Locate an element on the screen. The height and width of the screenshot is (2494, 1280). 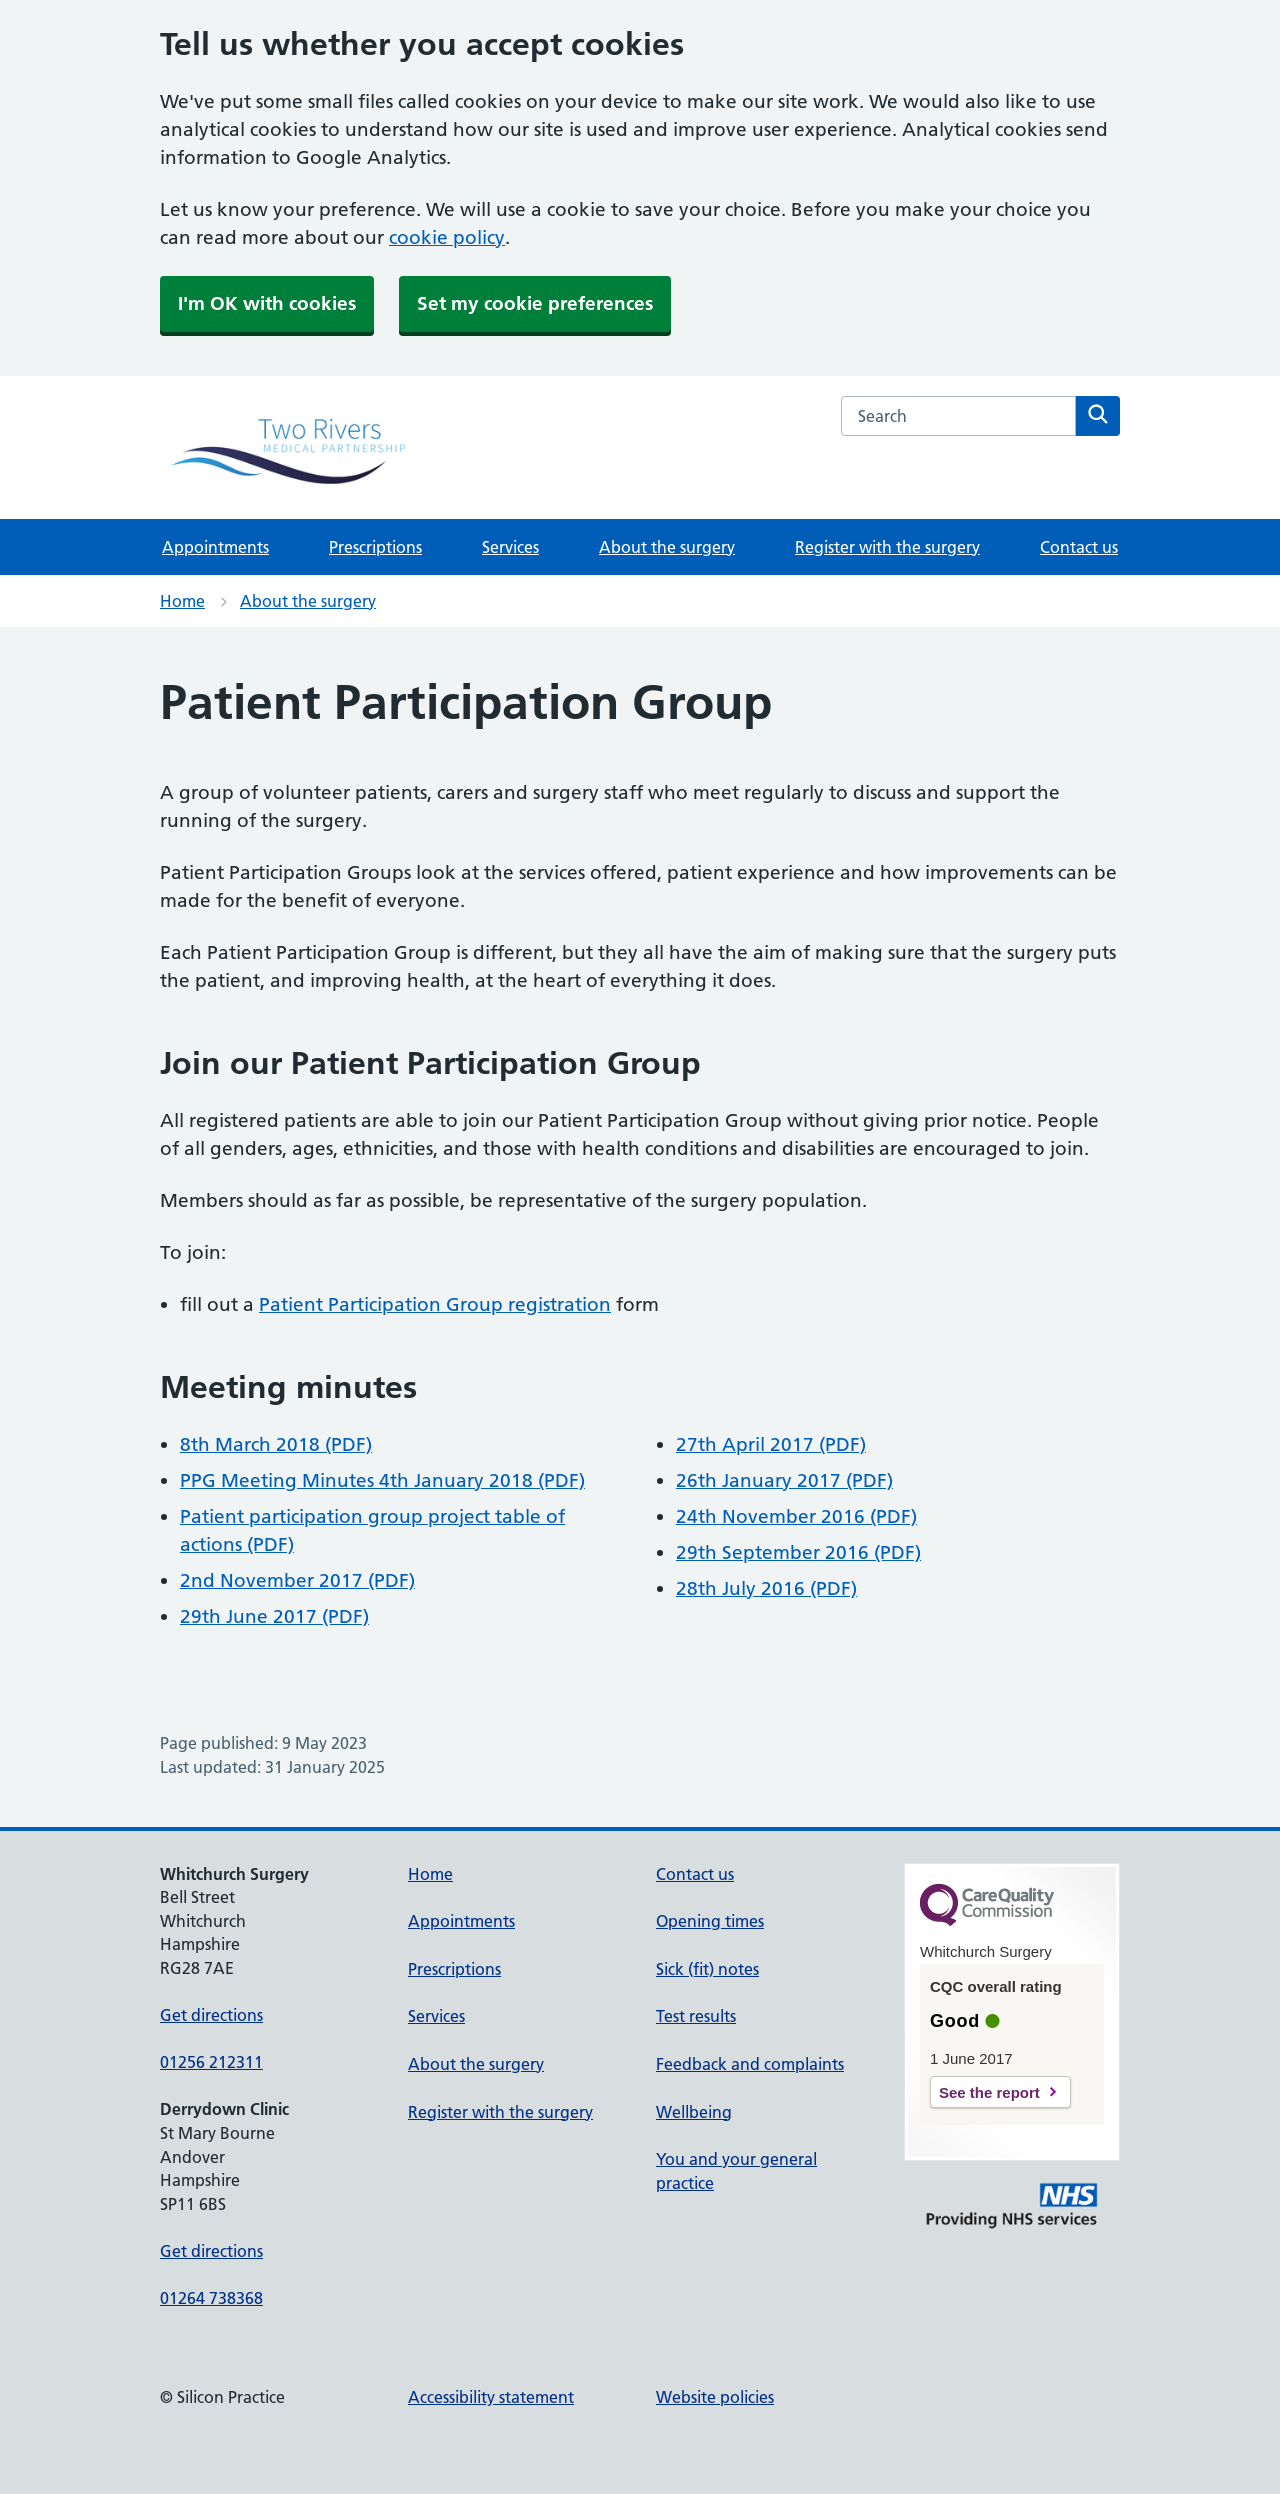
8th March 2018 (PDF) is located at coordinates (276, 1444).